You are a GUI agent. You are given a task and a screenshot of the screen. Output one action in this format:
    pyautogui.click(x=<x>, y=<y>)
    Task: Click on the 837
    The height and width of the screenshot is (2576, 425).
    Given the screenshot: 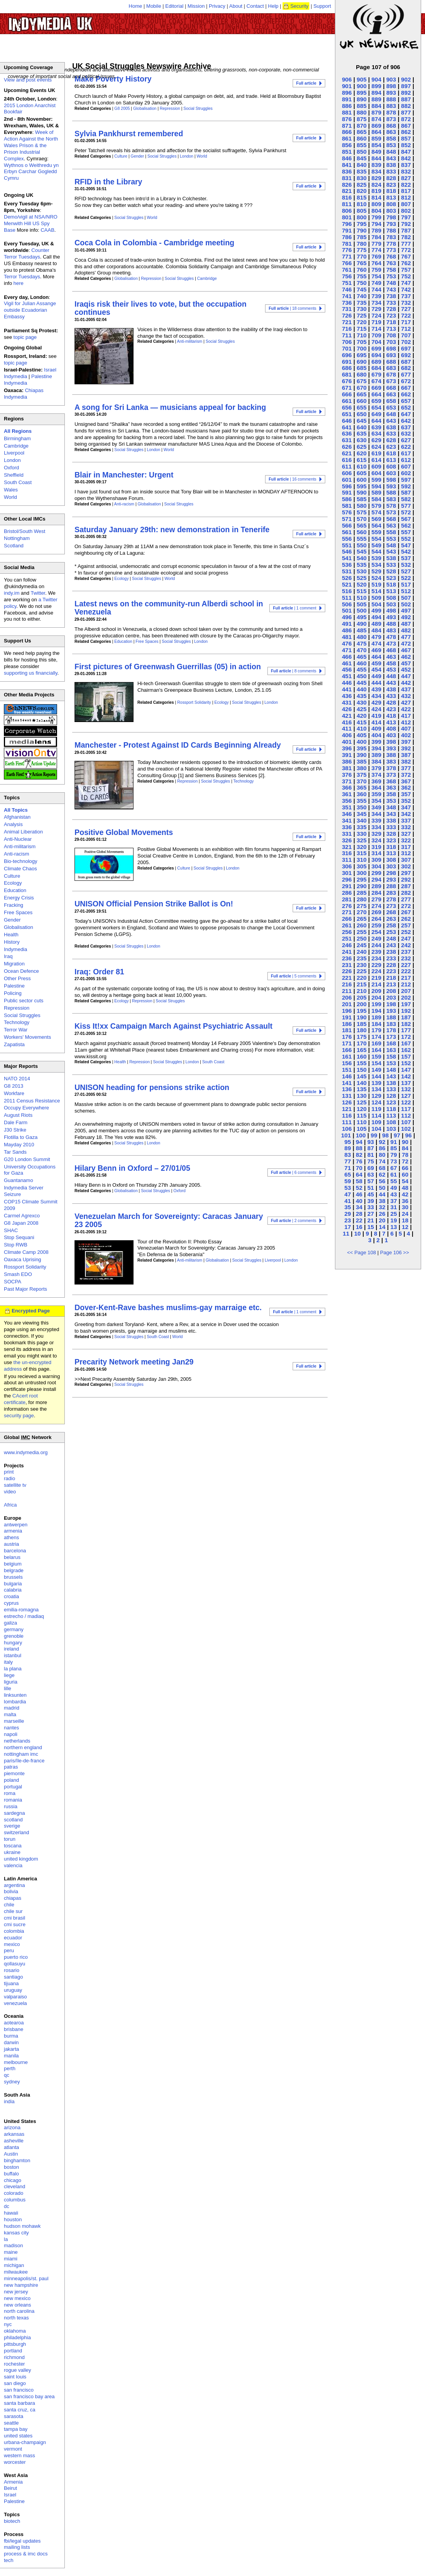 What is the action you would take?
    pyautogui.click(x=406, y=164)
    